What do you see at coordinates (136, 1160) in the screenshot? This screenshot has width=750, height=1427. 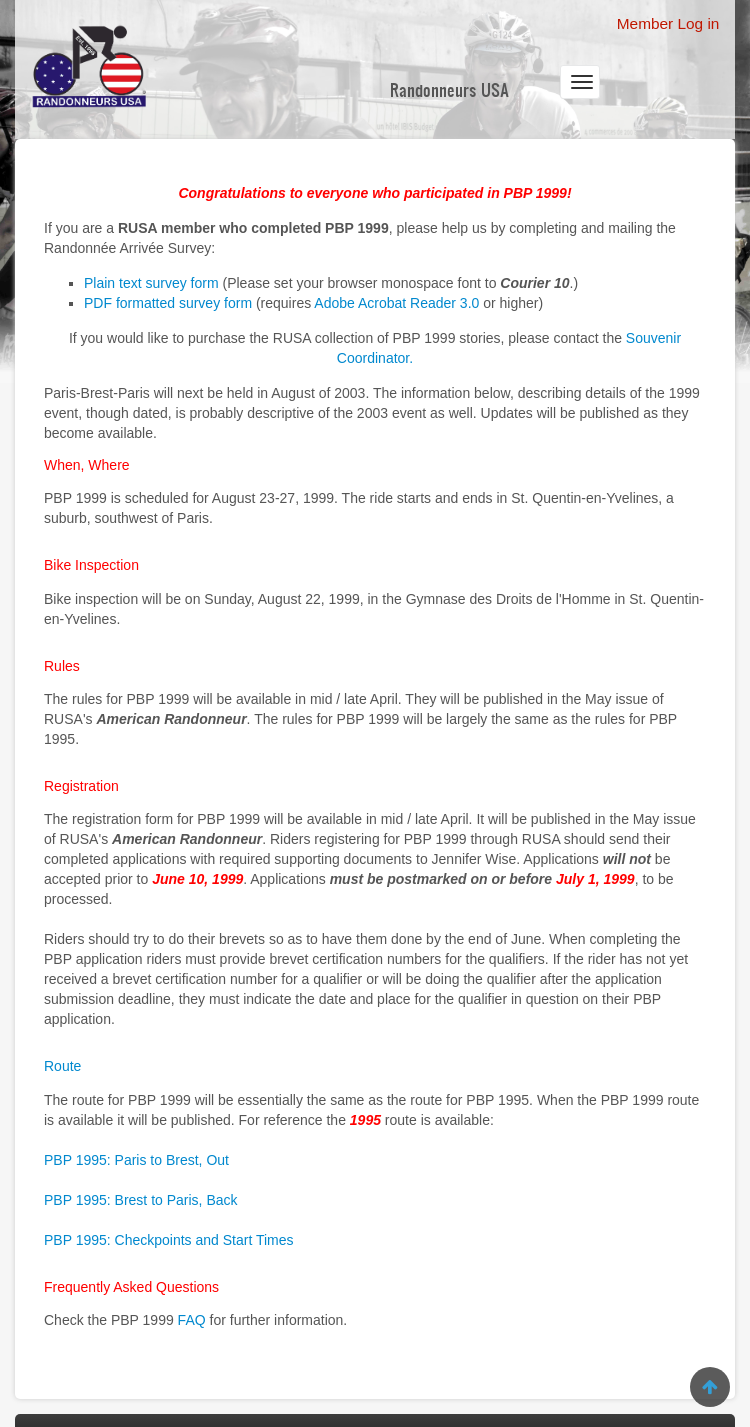 I see `PBP 1995: Paris to Brest, Out` at bounding box center [136, 1160].